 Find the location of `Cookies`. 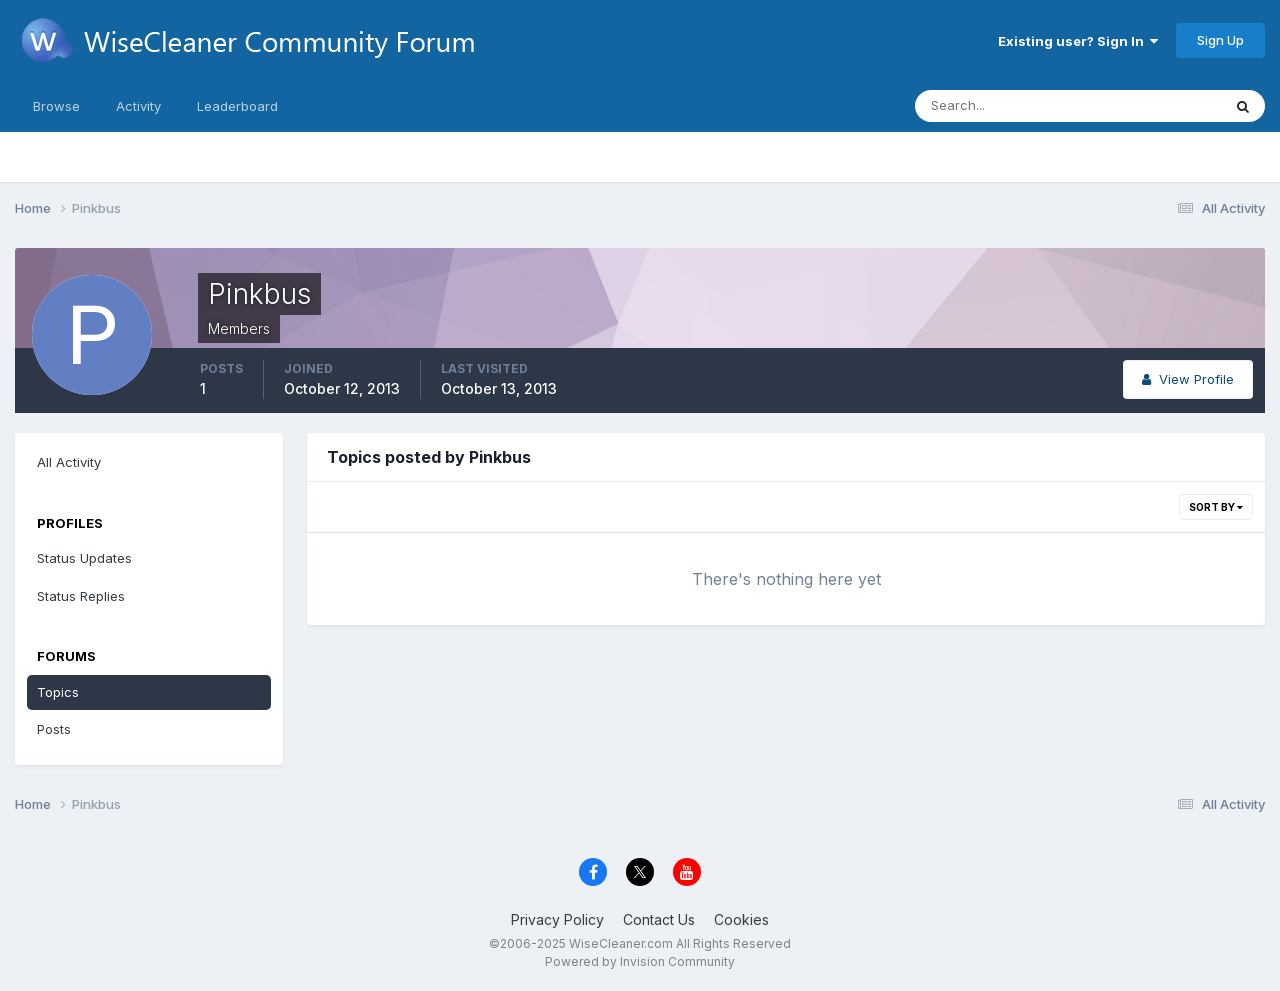

Cookies is located at coordinates (741, 919).